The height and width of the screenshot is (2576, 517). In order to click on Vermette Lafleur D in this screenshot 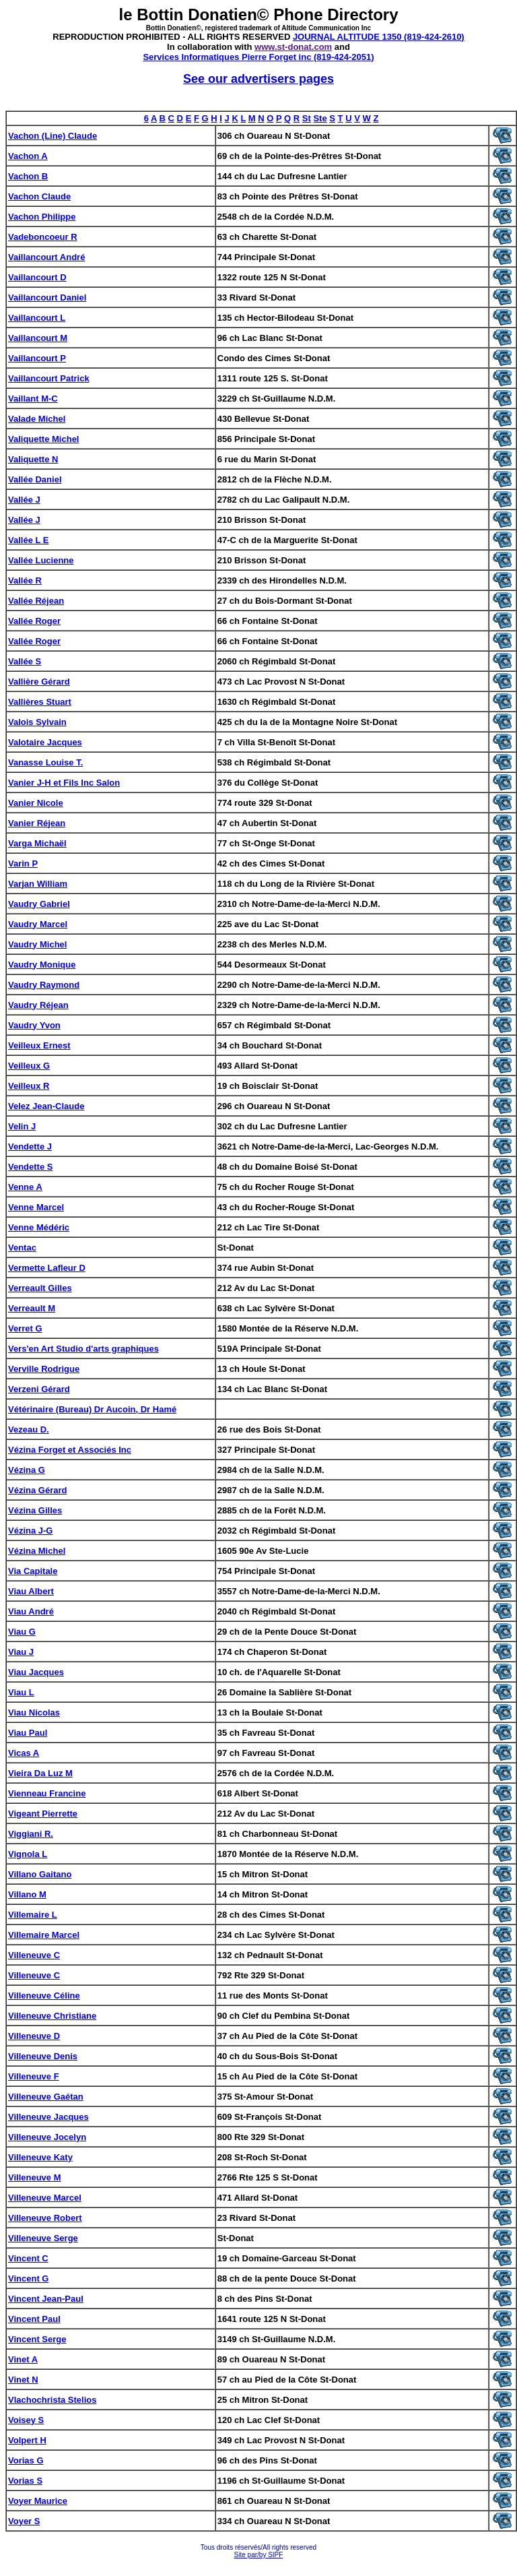, I will do `click(46, 1268)`.